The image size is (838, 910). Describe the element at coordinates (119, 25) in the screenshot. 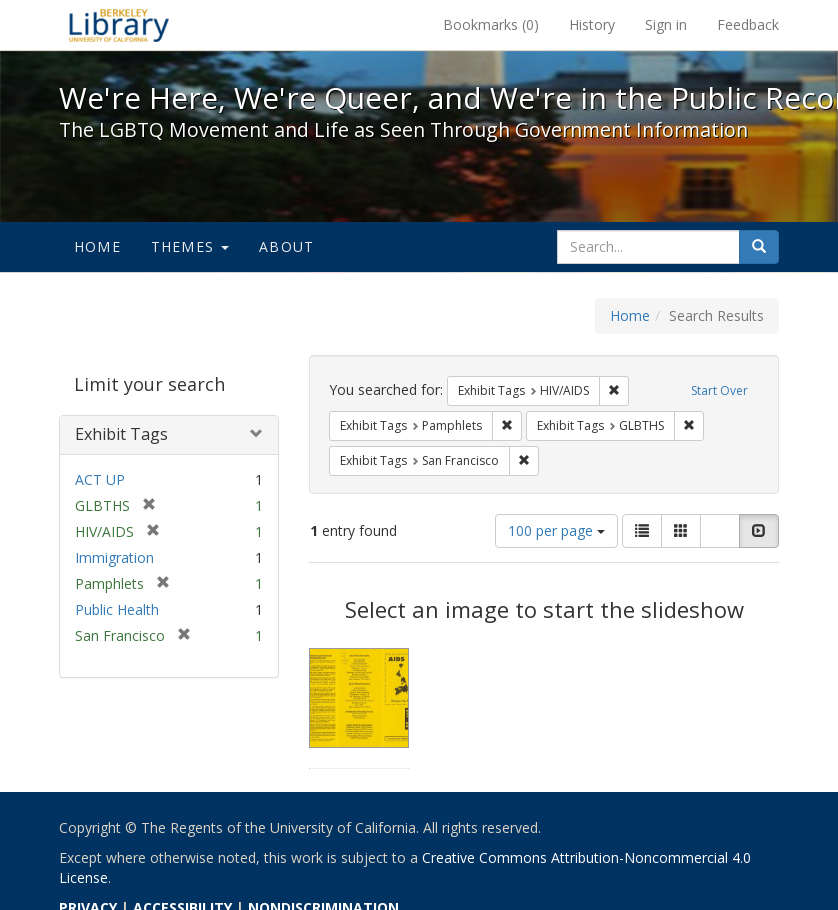

I see `We're Here, We're Queer, and We're in the Public Record! - Spotlight exhibits at the UC Berkeley Library` at that location.